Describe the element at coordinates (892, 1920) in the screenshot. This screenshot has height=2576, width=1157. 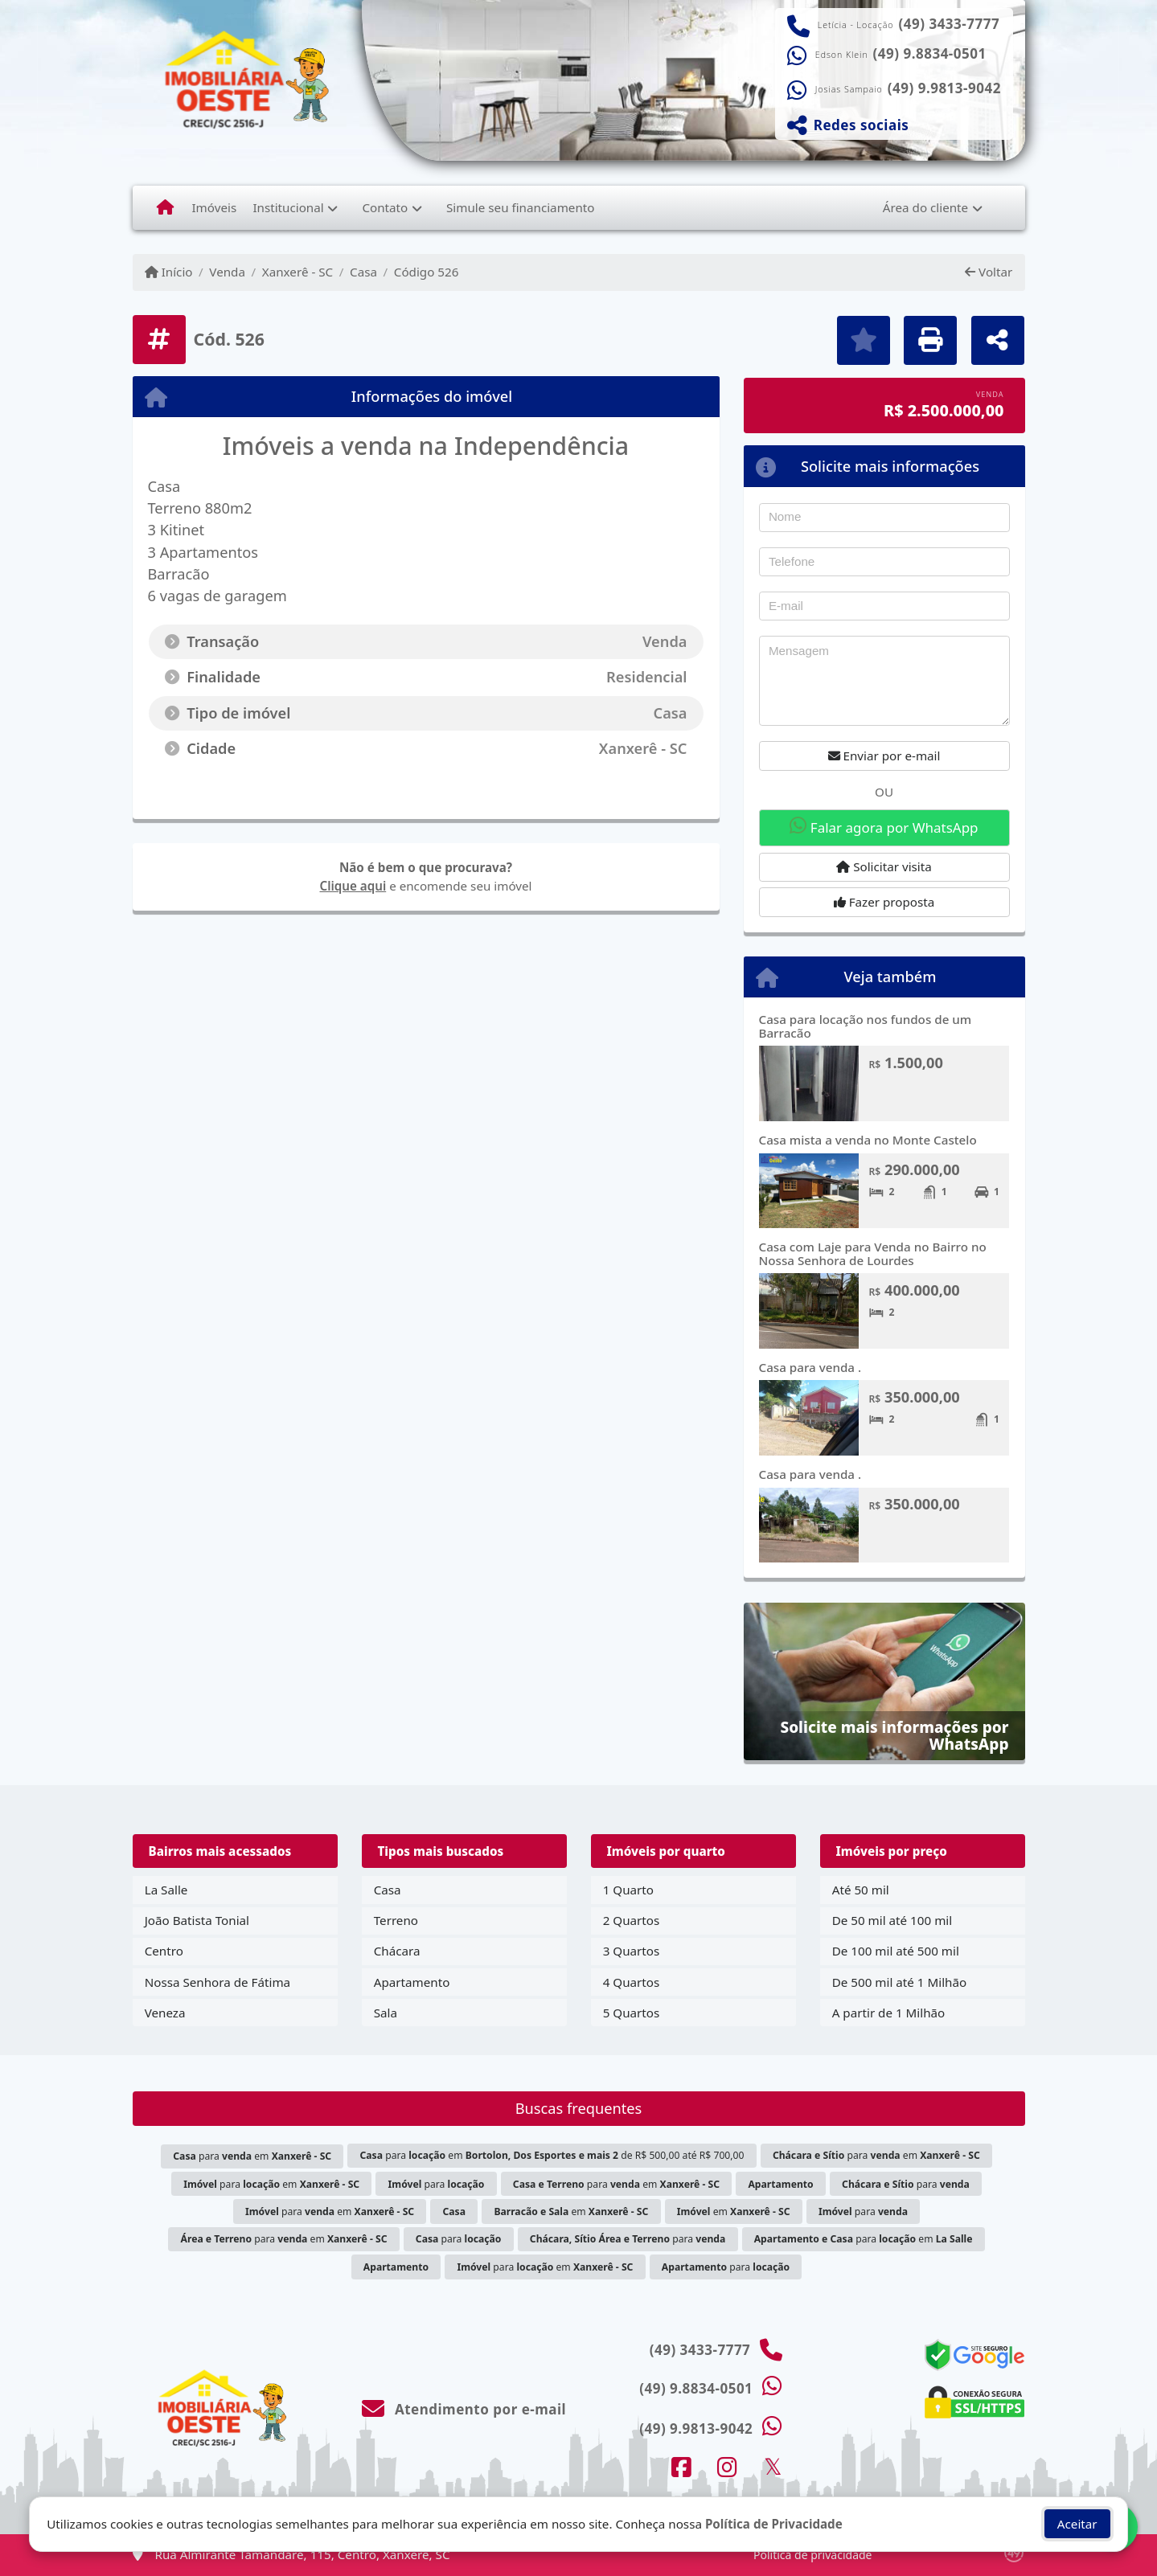
I see `De 50 mil até 100 mil` at that location.